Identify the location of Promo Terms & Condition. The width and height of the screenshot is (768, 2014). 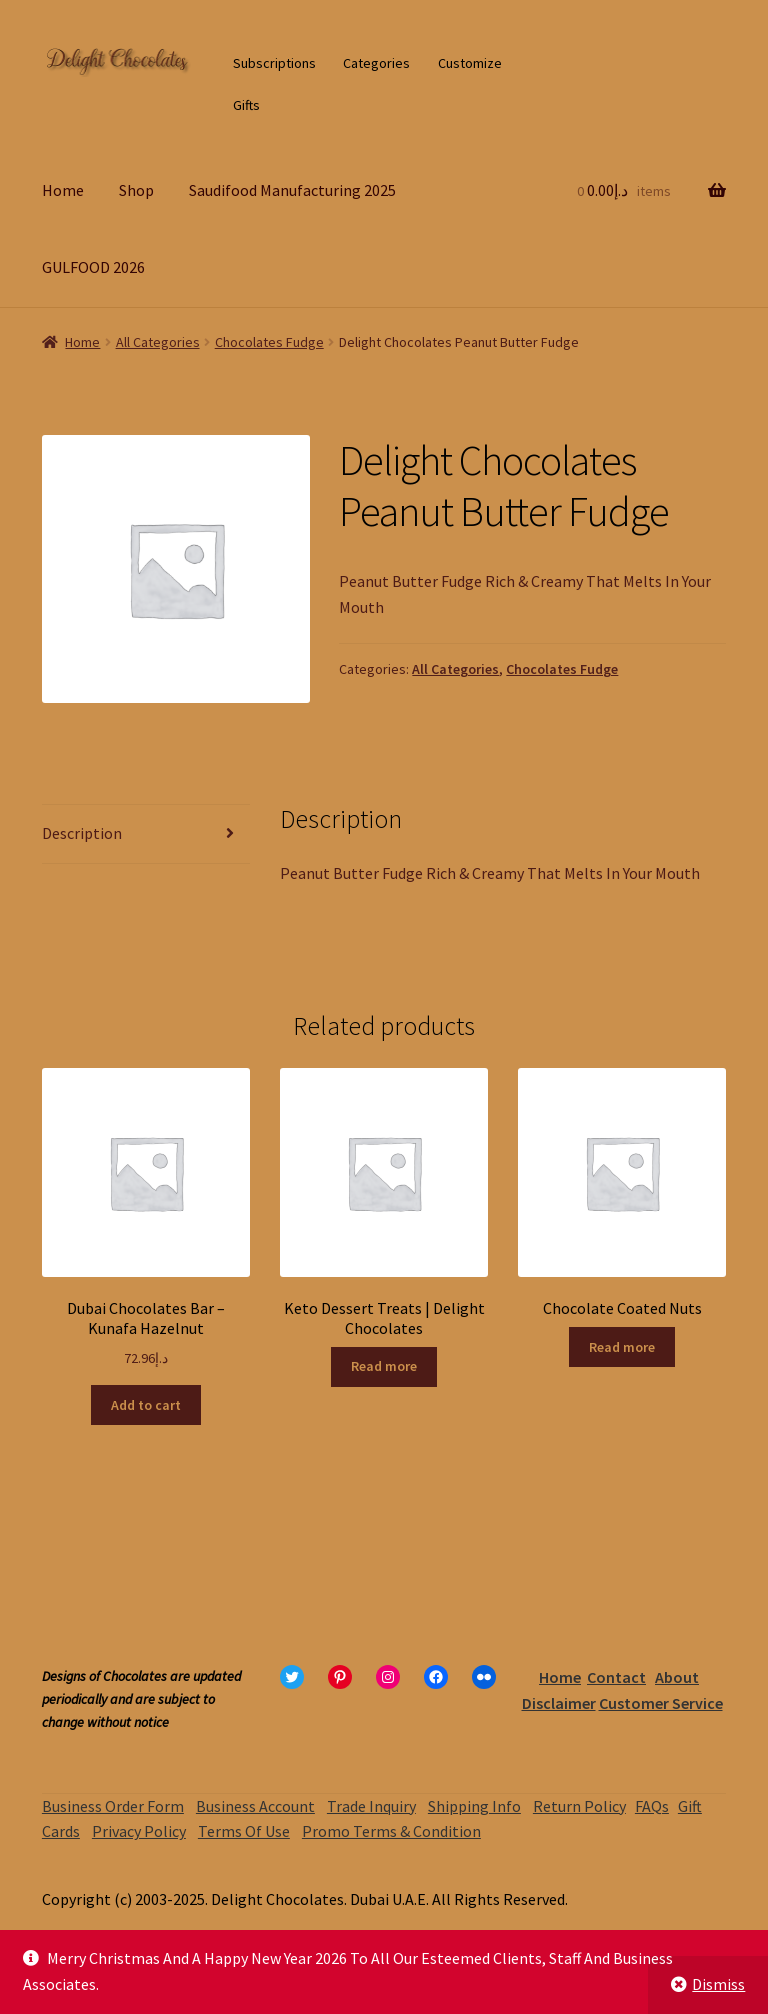
(391, 1831).